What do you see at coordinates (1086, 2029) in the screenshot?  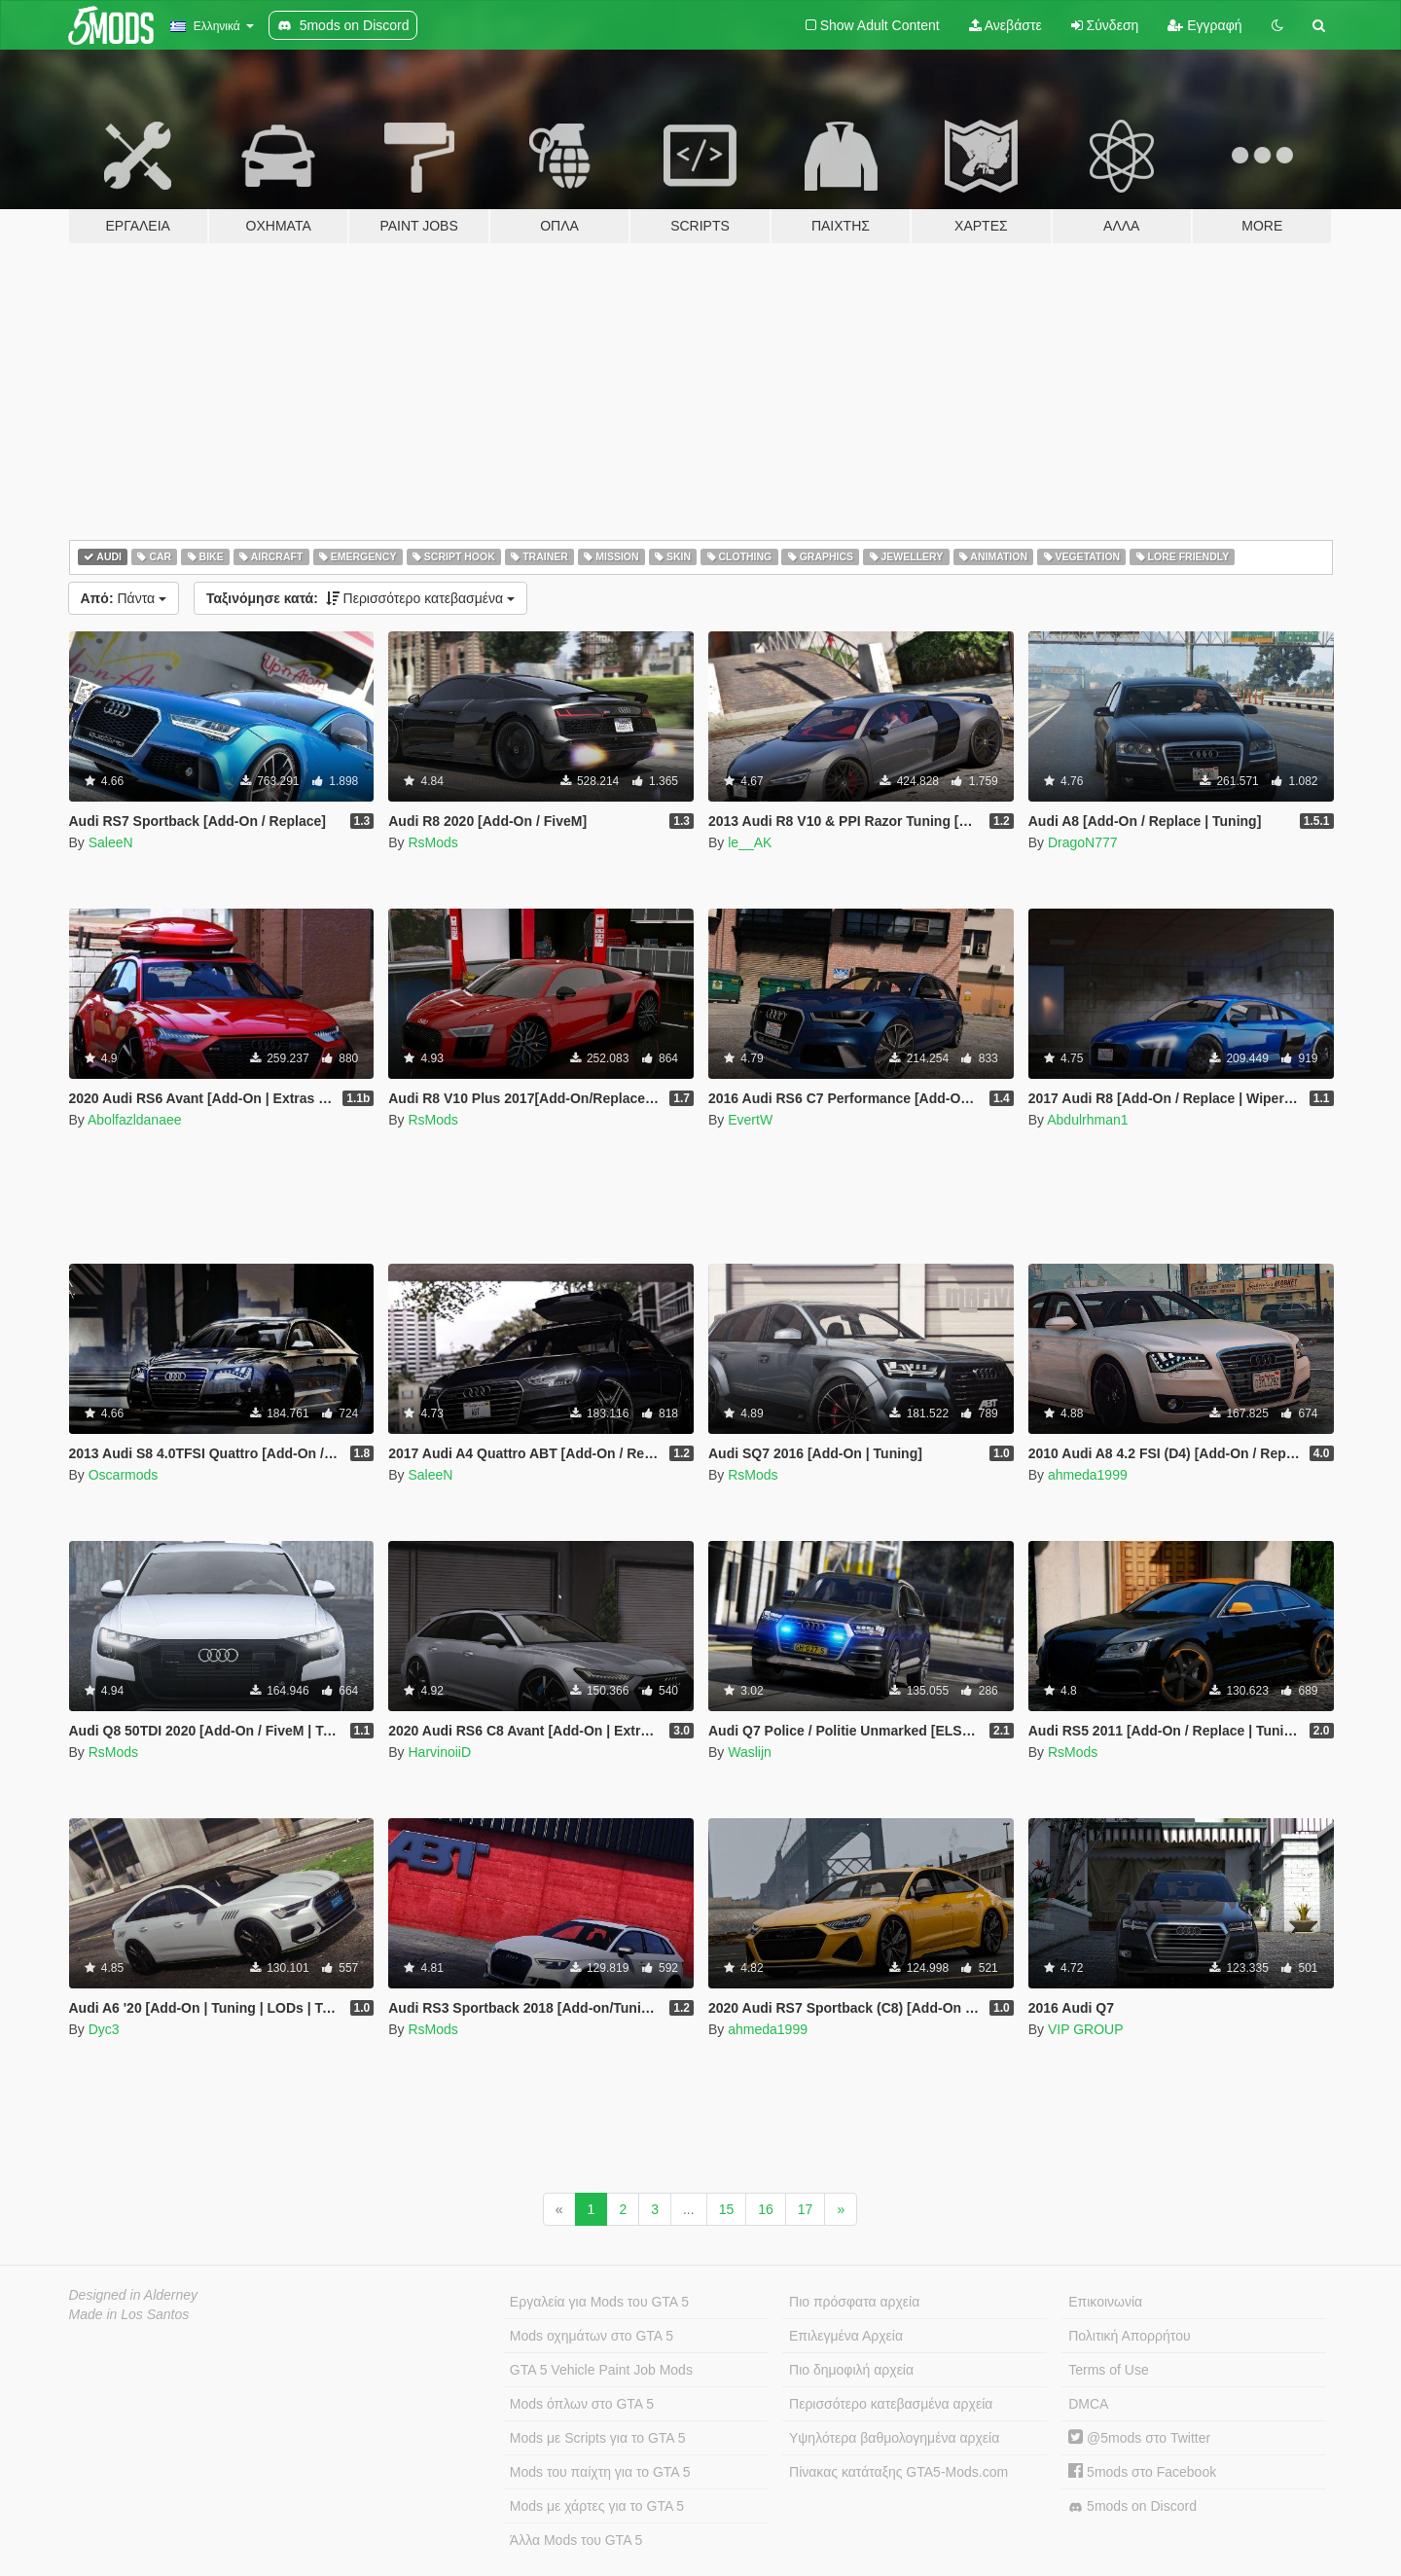 I see `VIP GROUP` at bounding box center [1086, 2029].